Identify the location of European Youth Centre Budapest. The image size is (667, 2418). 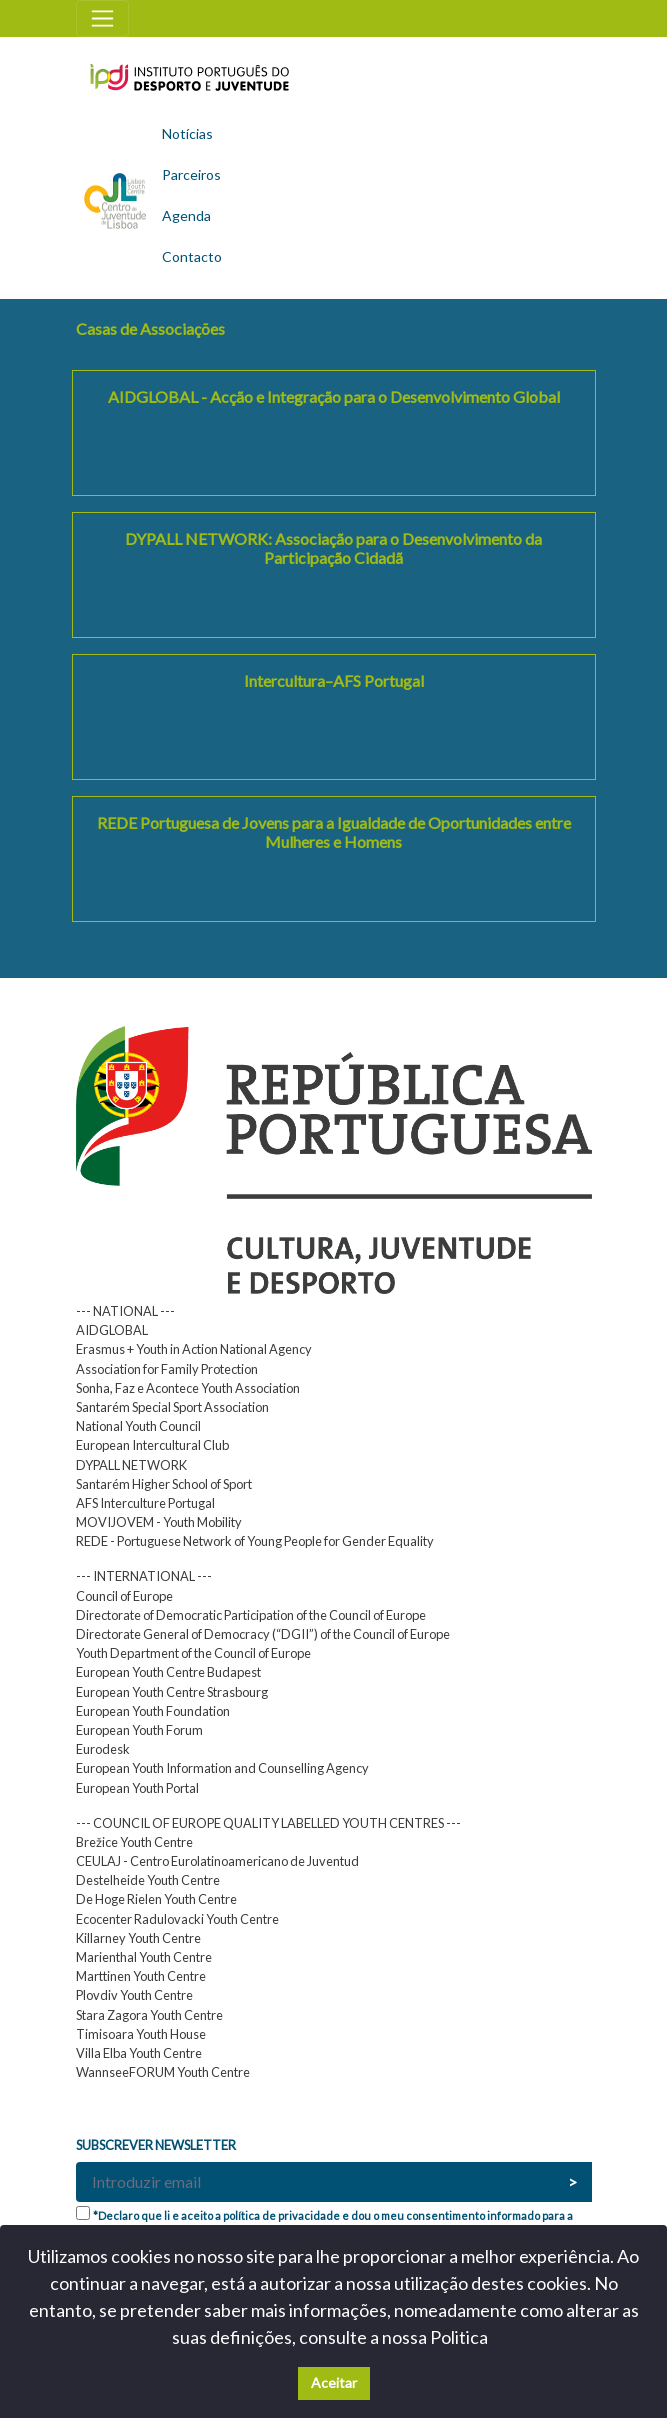
(168, 1672).